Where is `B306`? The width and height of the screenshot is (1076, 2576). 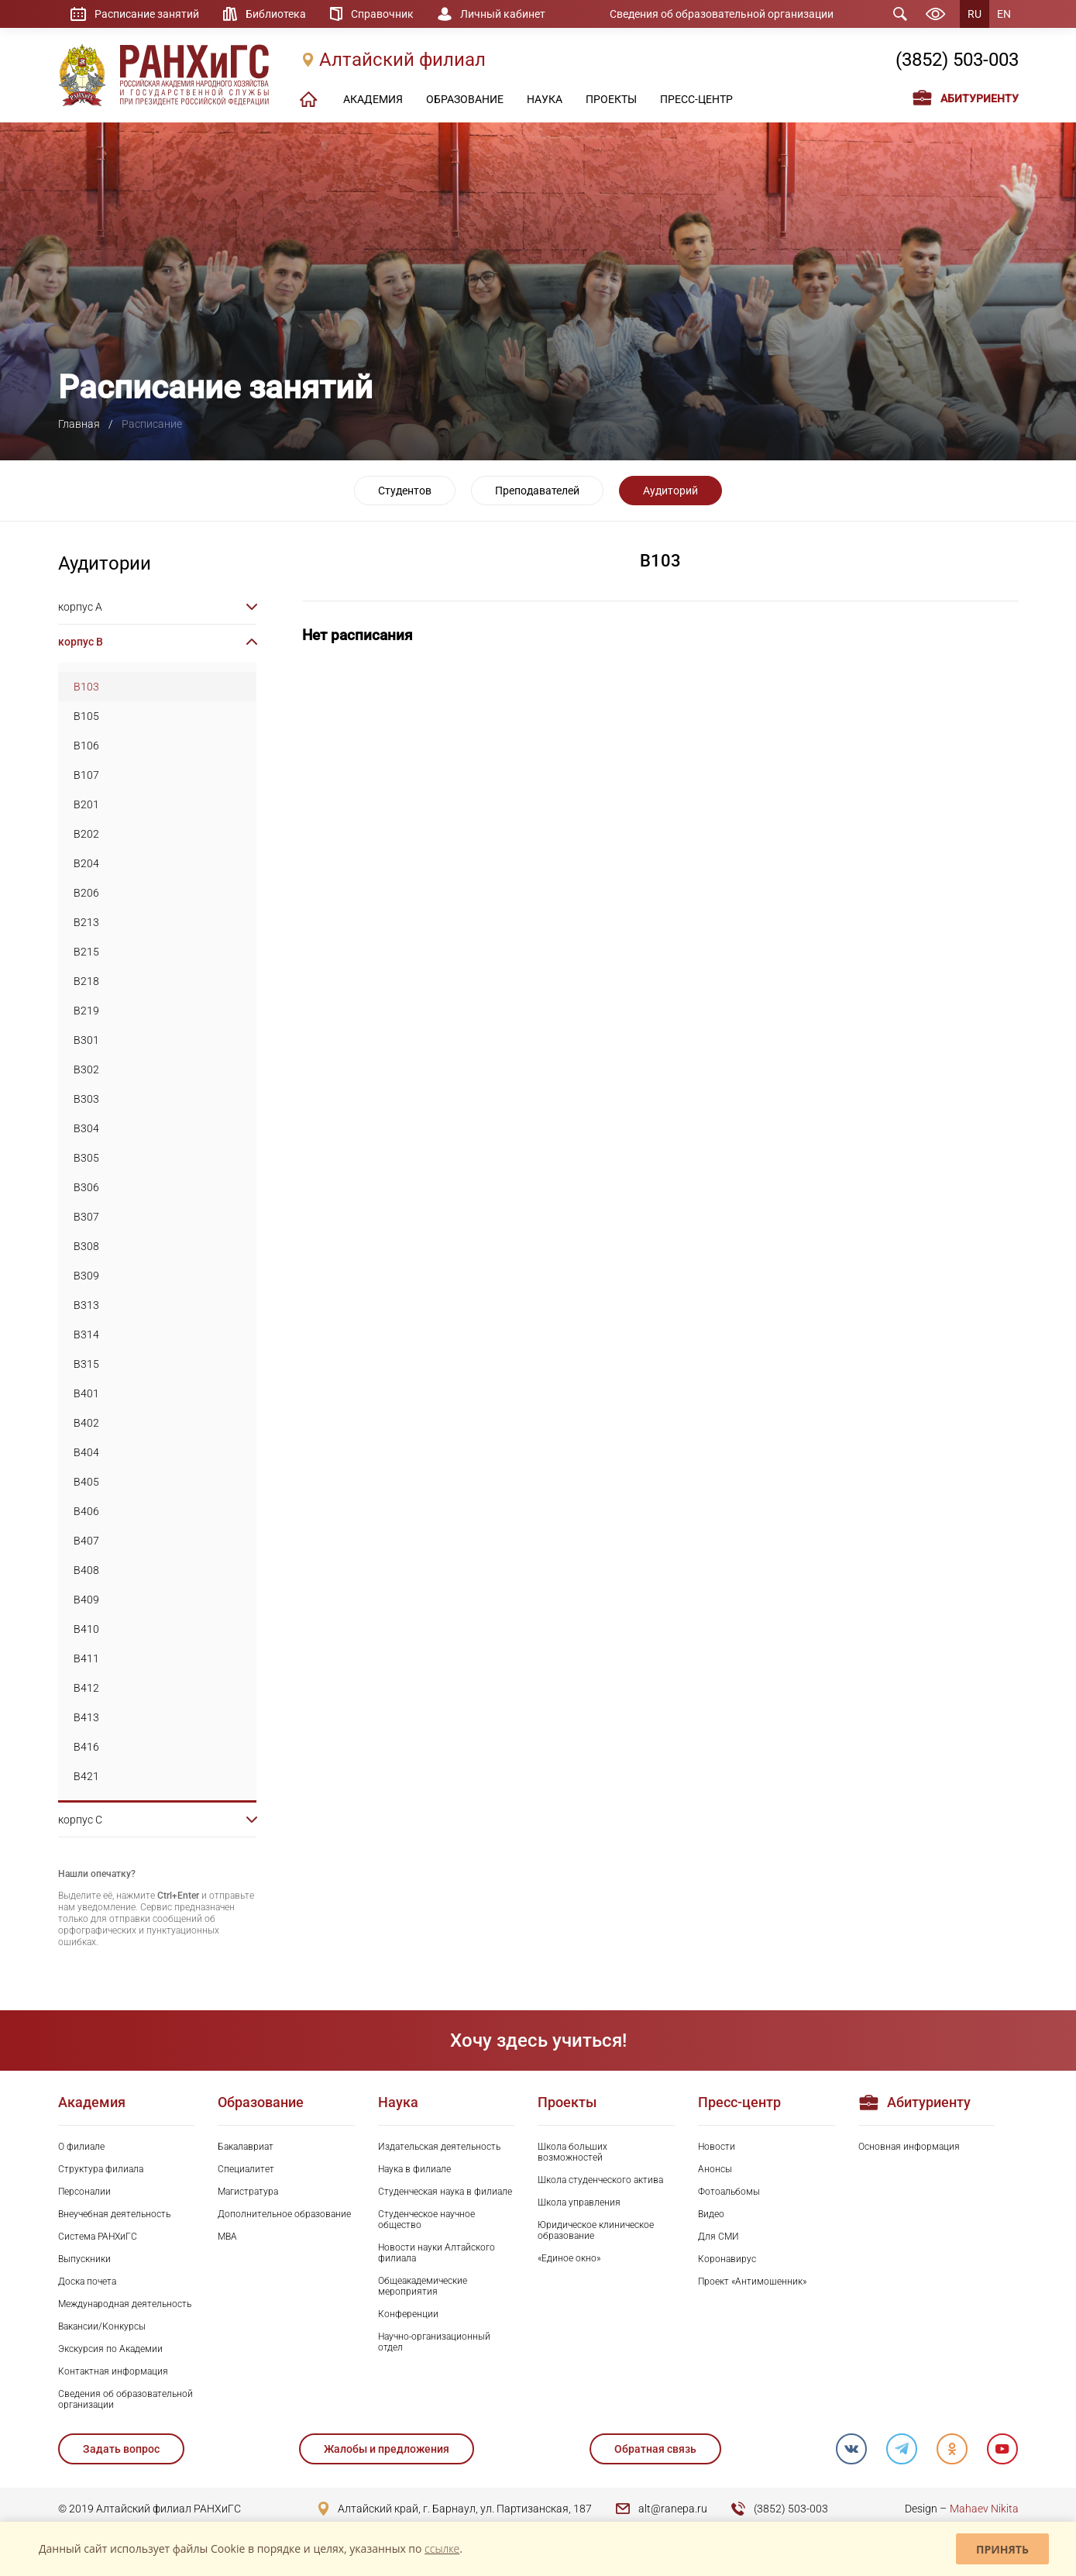 B306 is located at coordinates (86, 1187).